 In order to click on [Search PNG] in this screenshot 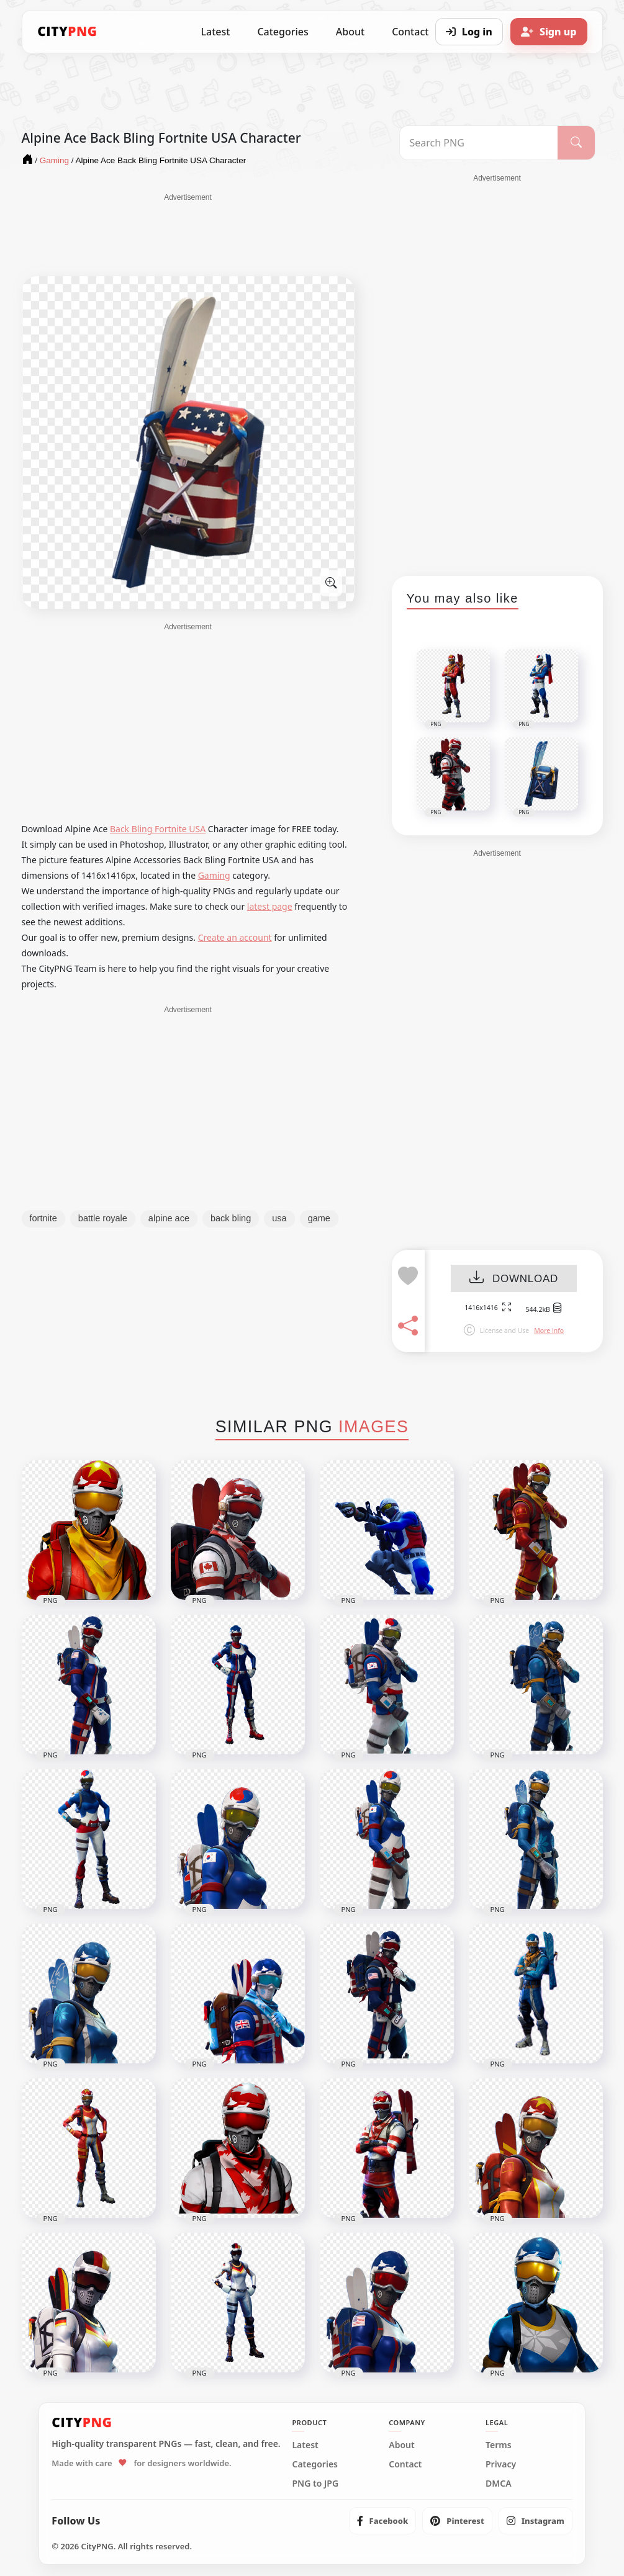, I will do `click(479, 142)`.